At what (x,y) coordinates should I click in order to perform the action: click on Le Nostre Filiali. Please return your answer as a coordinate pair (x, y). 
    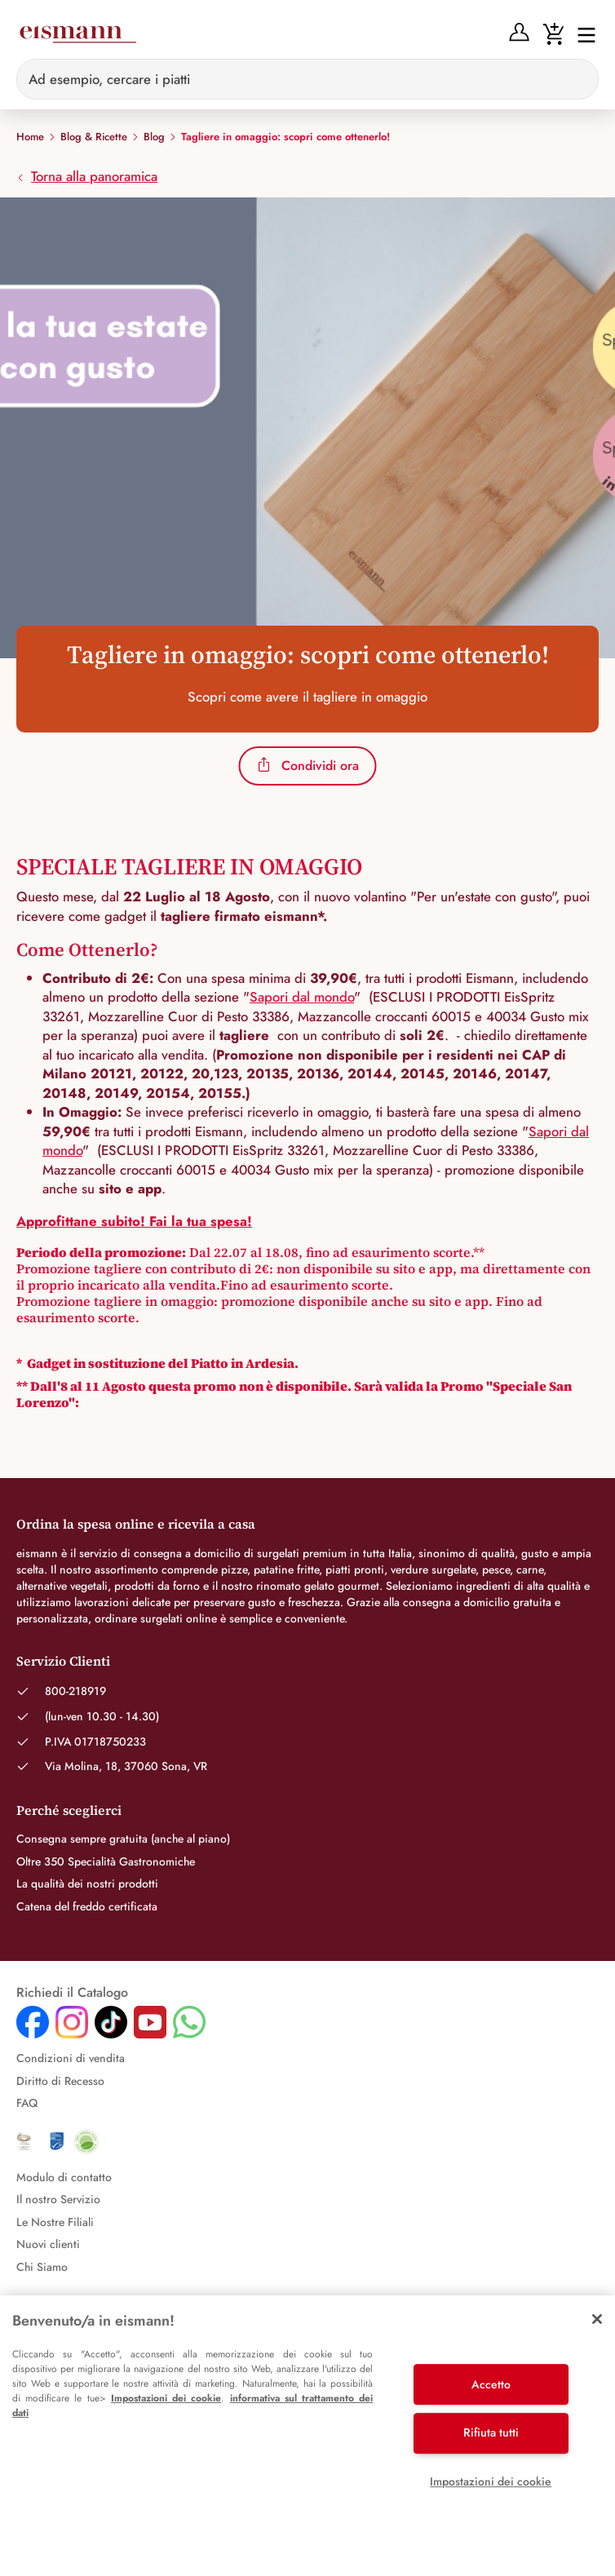
    Looking at the image, I should click on (55, 2222).